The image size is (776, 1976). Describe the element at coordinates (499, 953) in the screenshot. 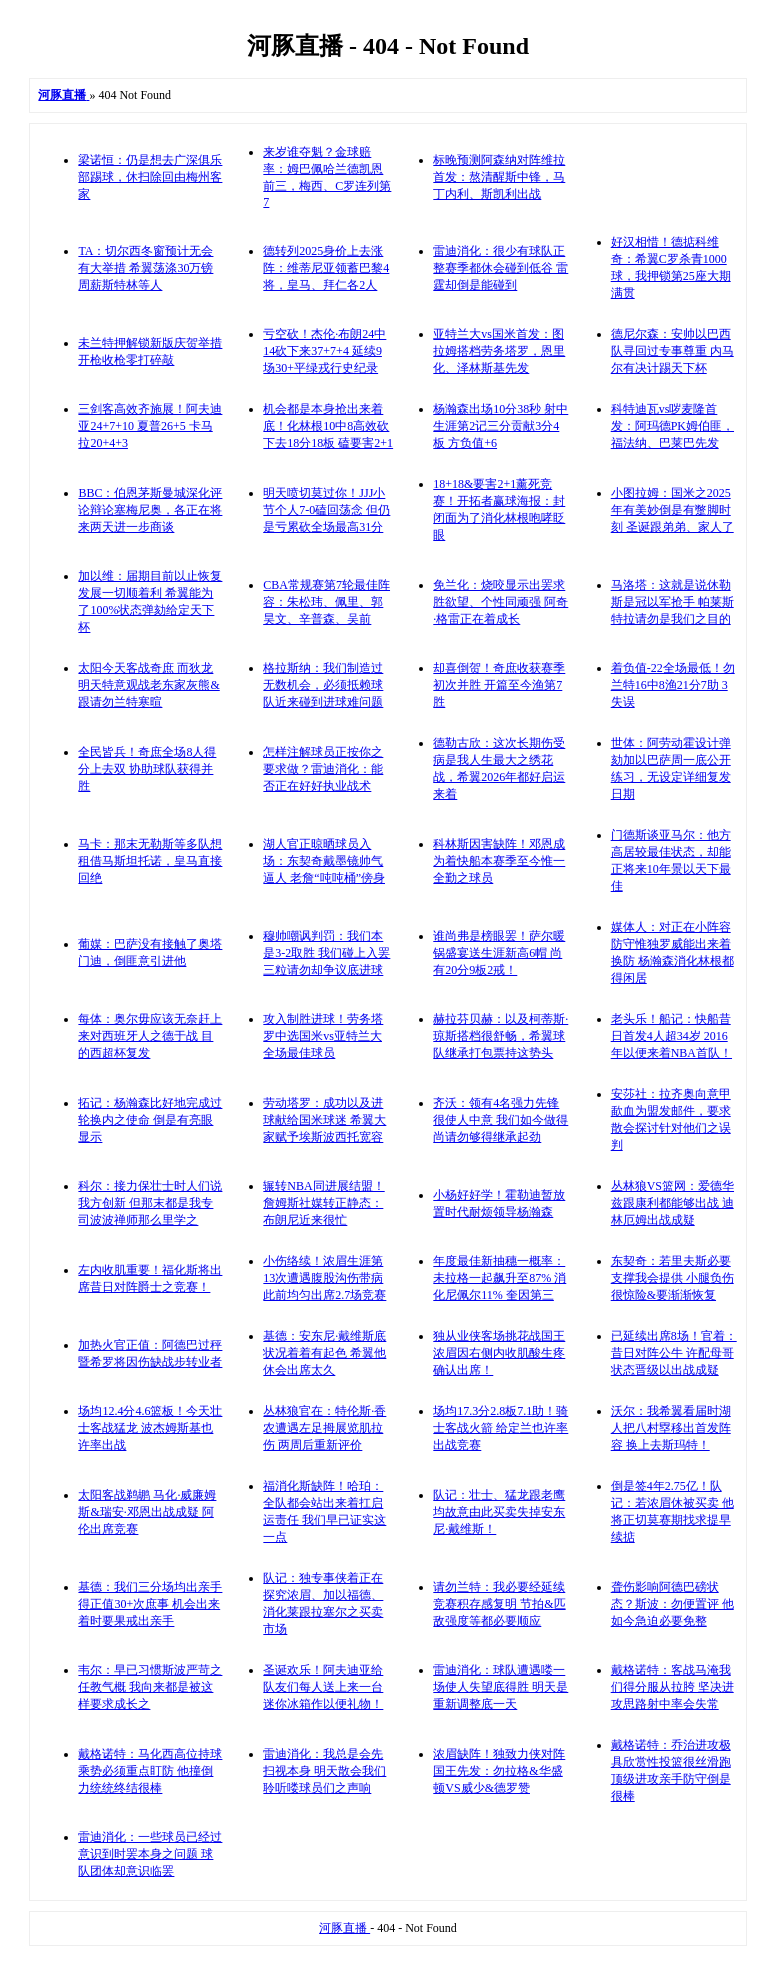

I see `谁尚弗是榜眼罢！萨尔暖锅盛宴送生涯新高6帽 尚有20分9板2戒！` at that location.